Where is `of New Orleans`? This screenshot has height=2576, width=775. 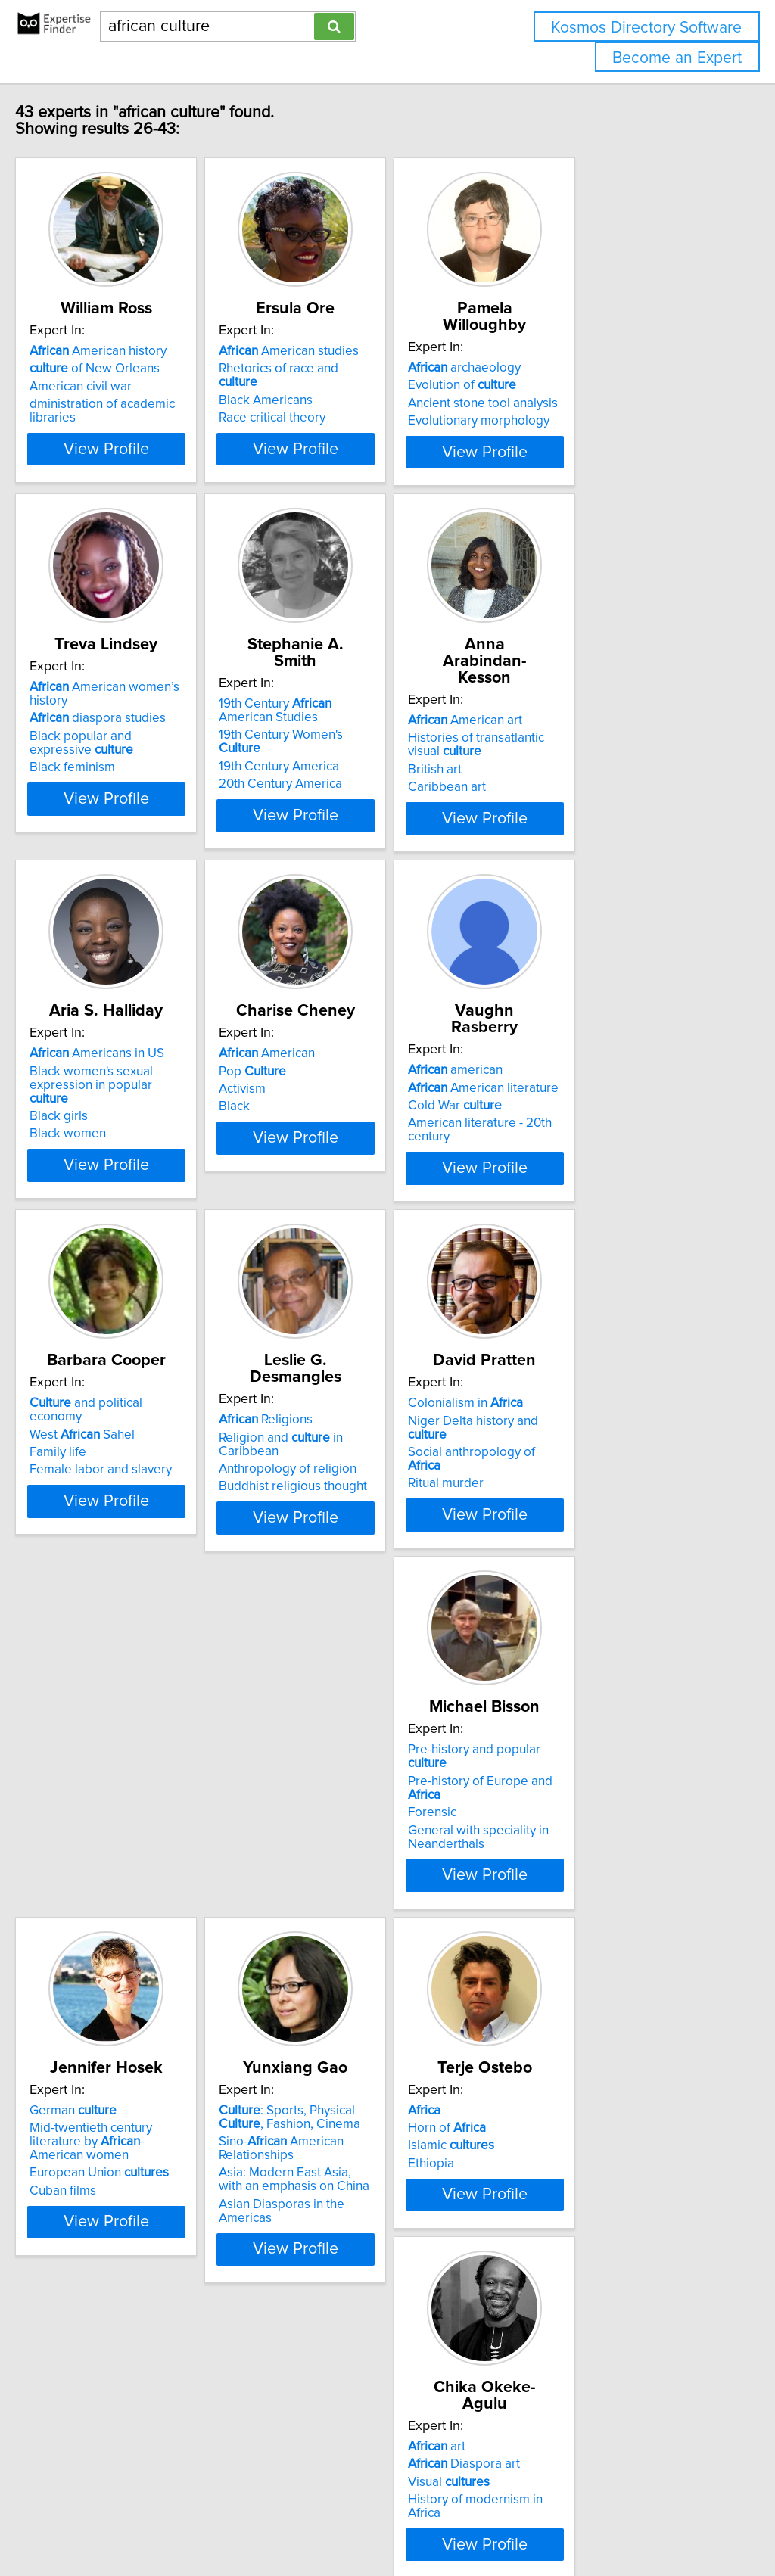
of New Orleans is located at coordinates (126, 385).